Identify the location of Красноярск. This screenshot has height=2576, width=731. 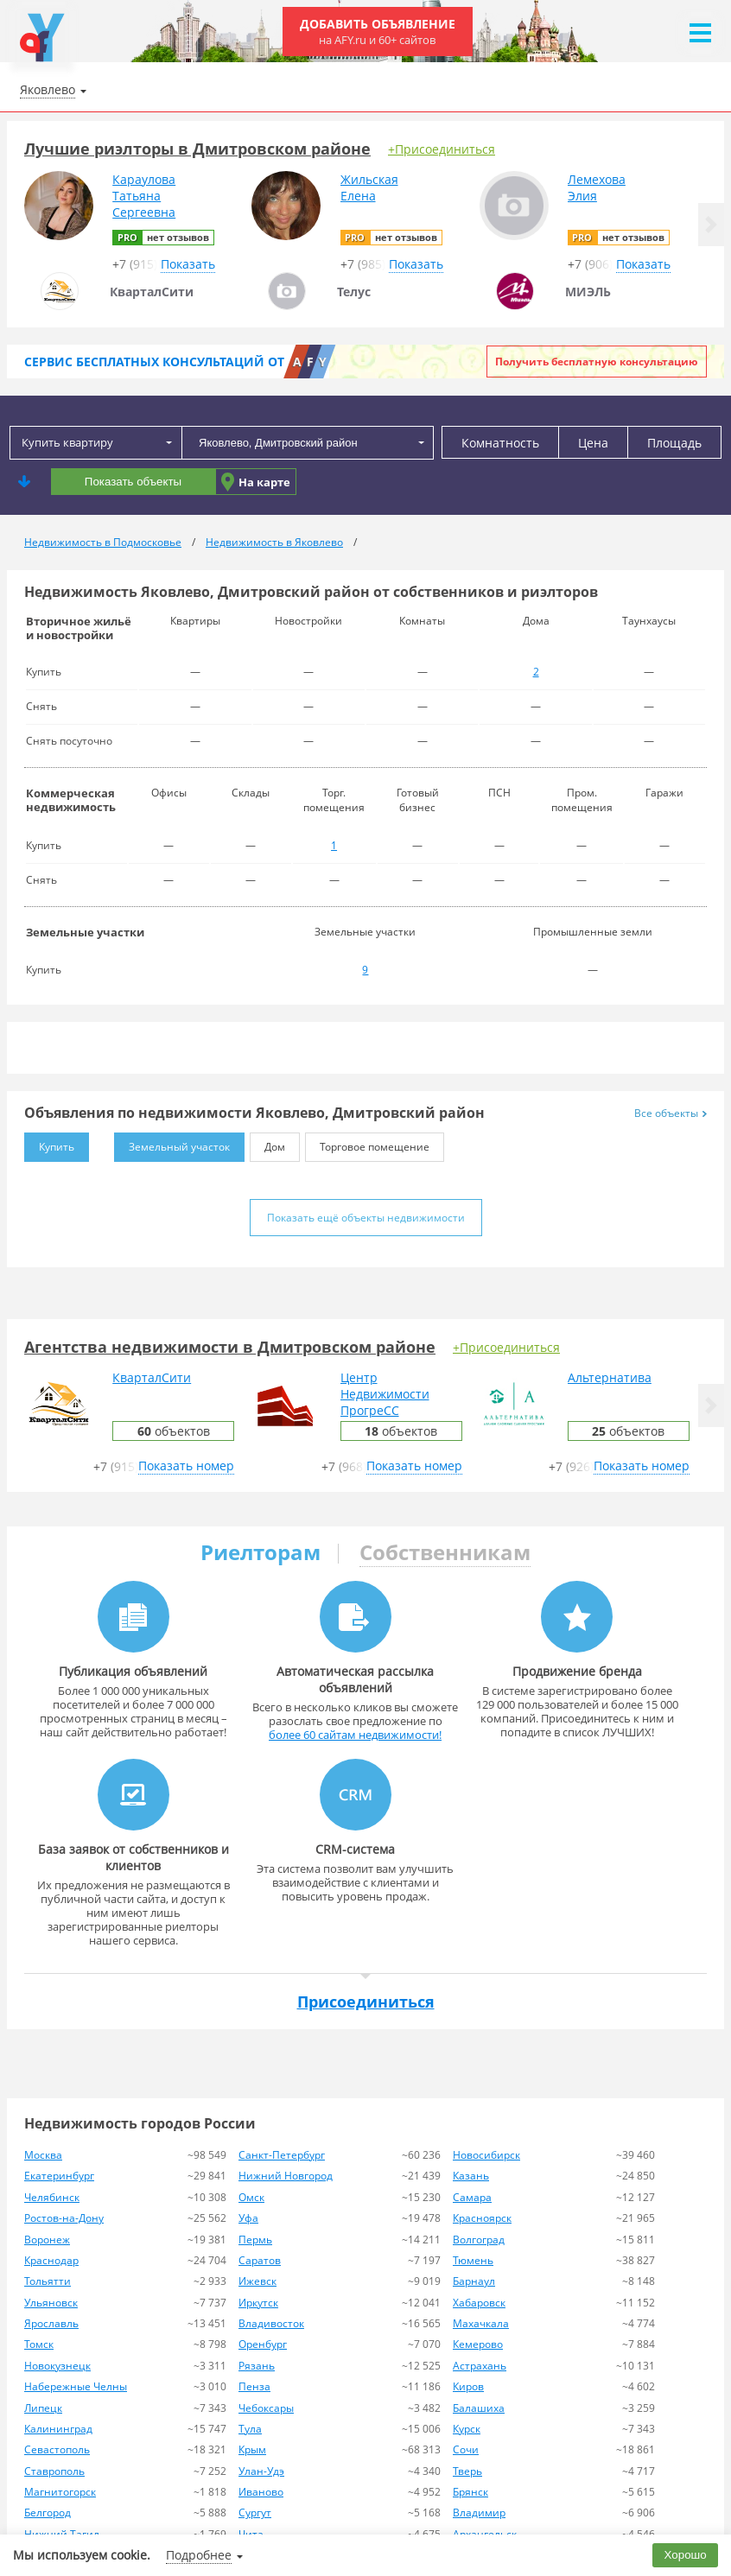
(482, 2218).